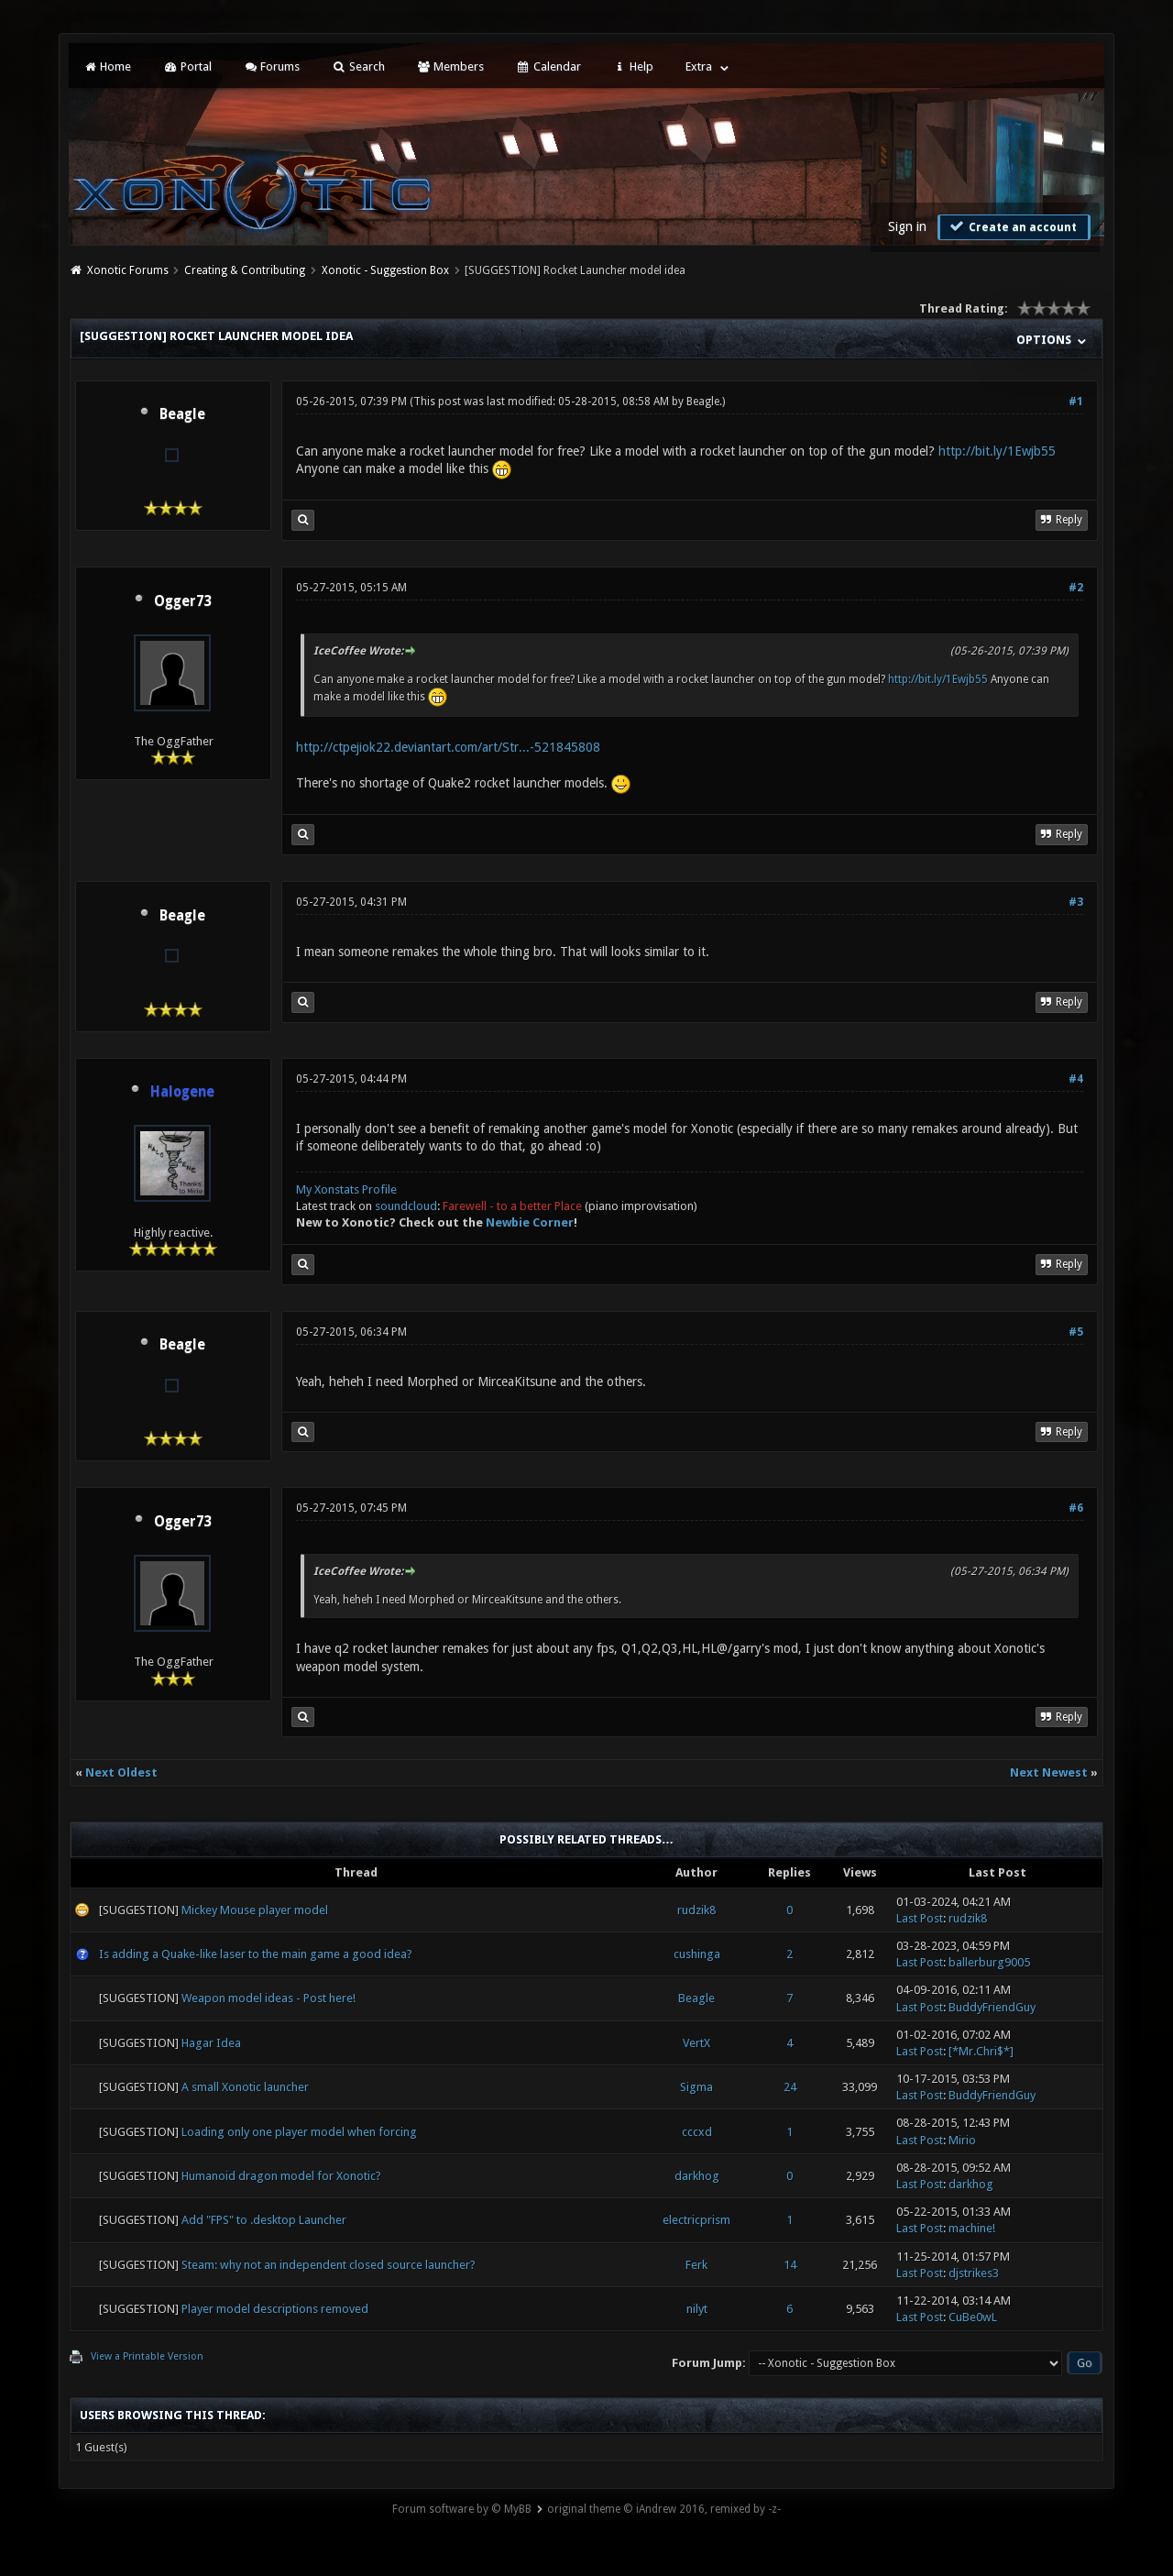 The height and width of the screenshot is (2576, 1173). Describe the element at coordinates (147, 2356) in the screenshot. I see `View a Printable Version` at that location.